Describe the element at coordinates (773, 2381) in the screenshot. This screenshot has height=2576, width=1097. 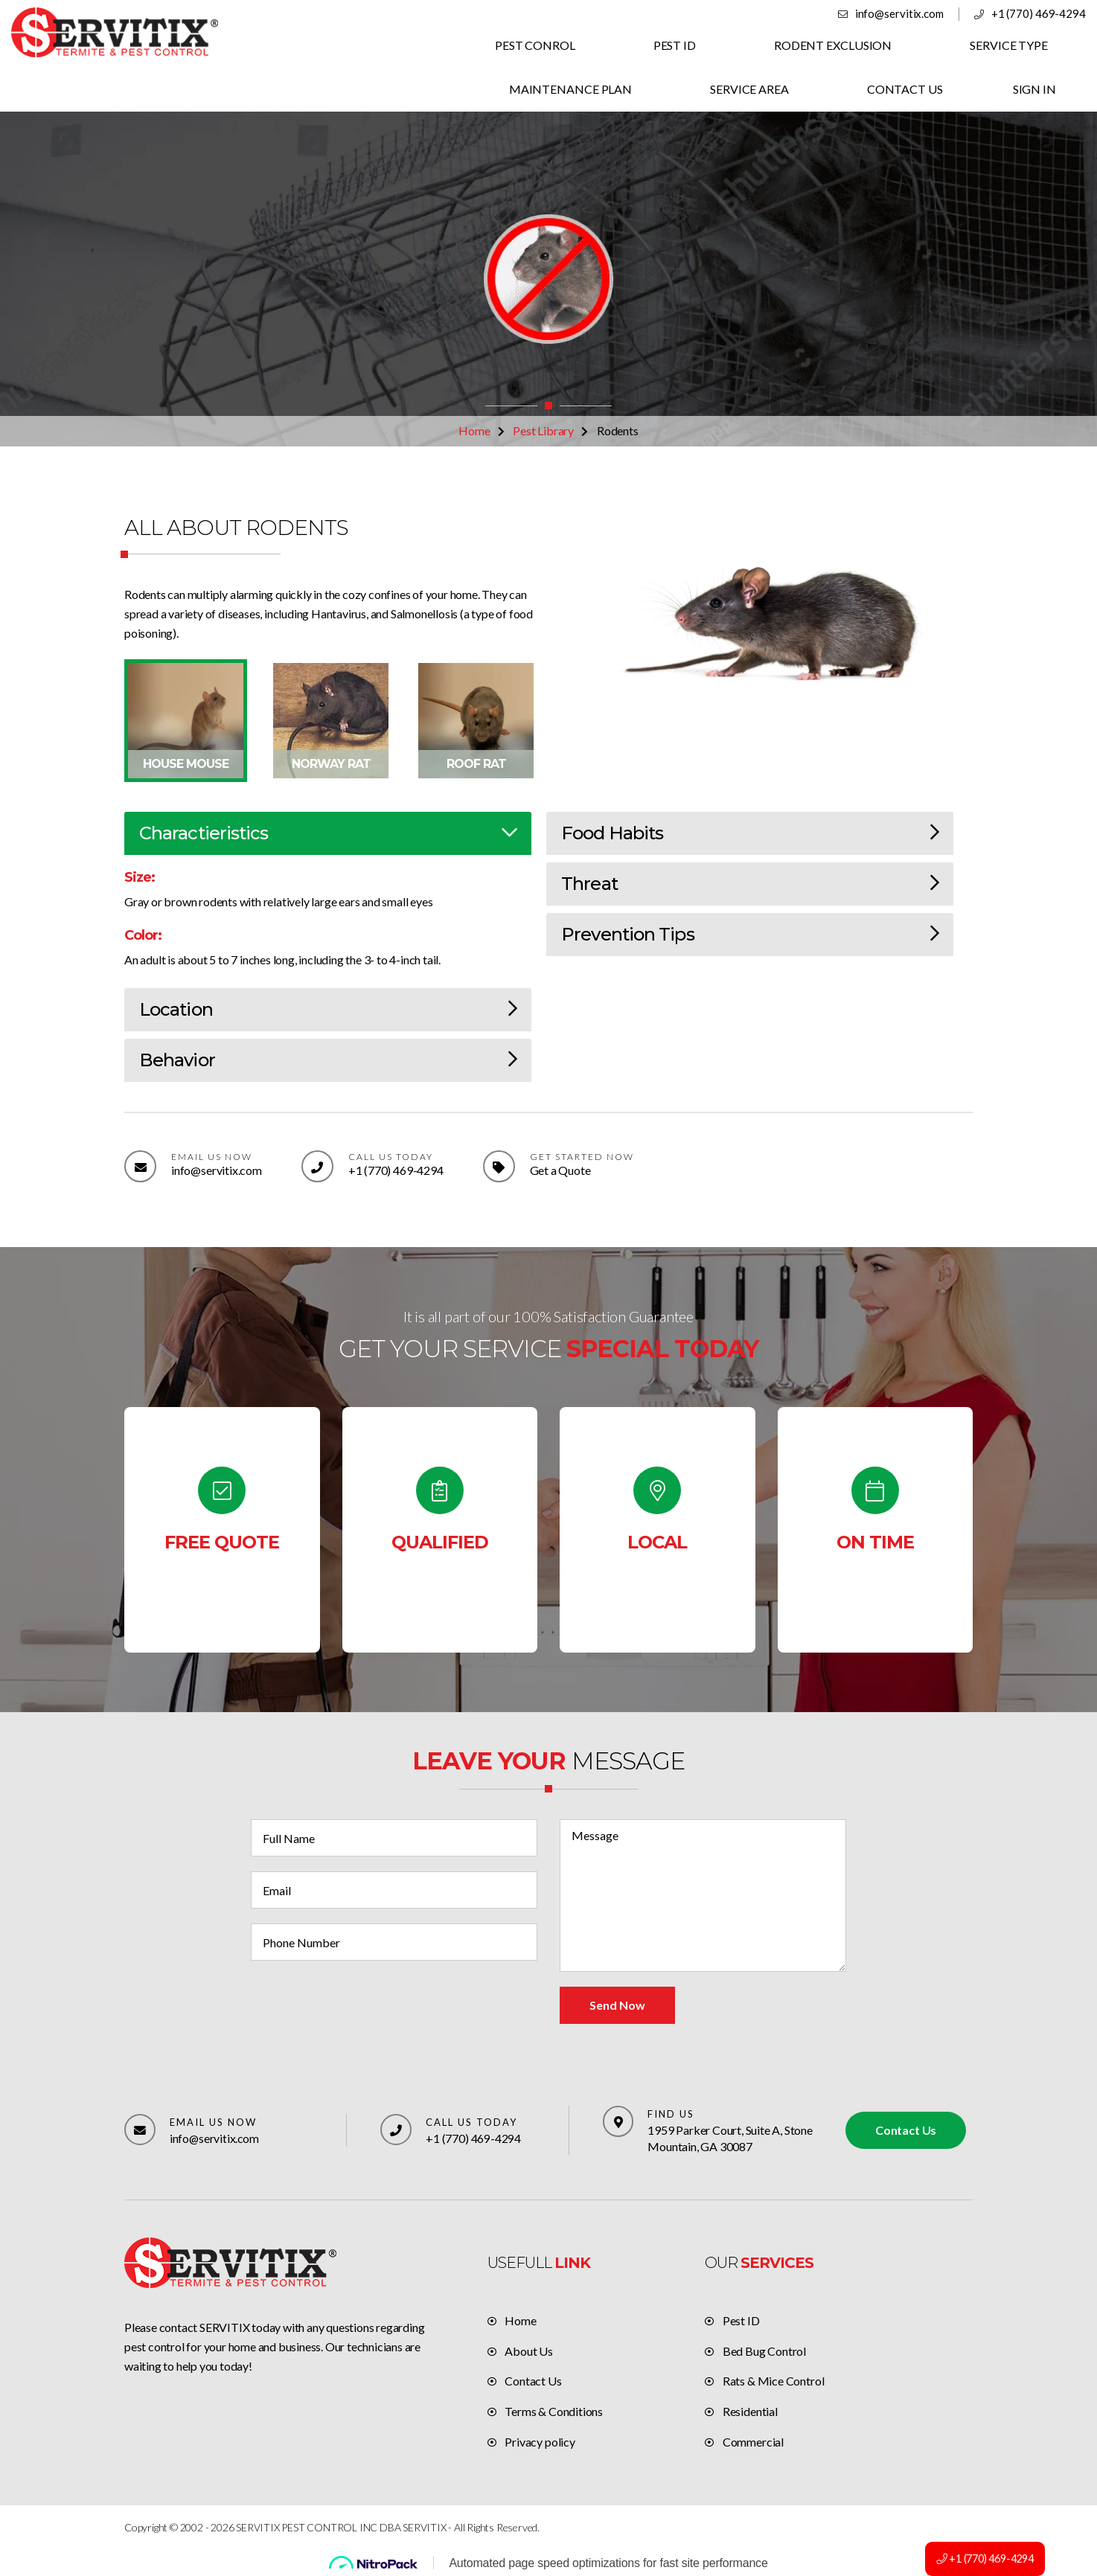
I see `Rats & Mice Control` at that location.